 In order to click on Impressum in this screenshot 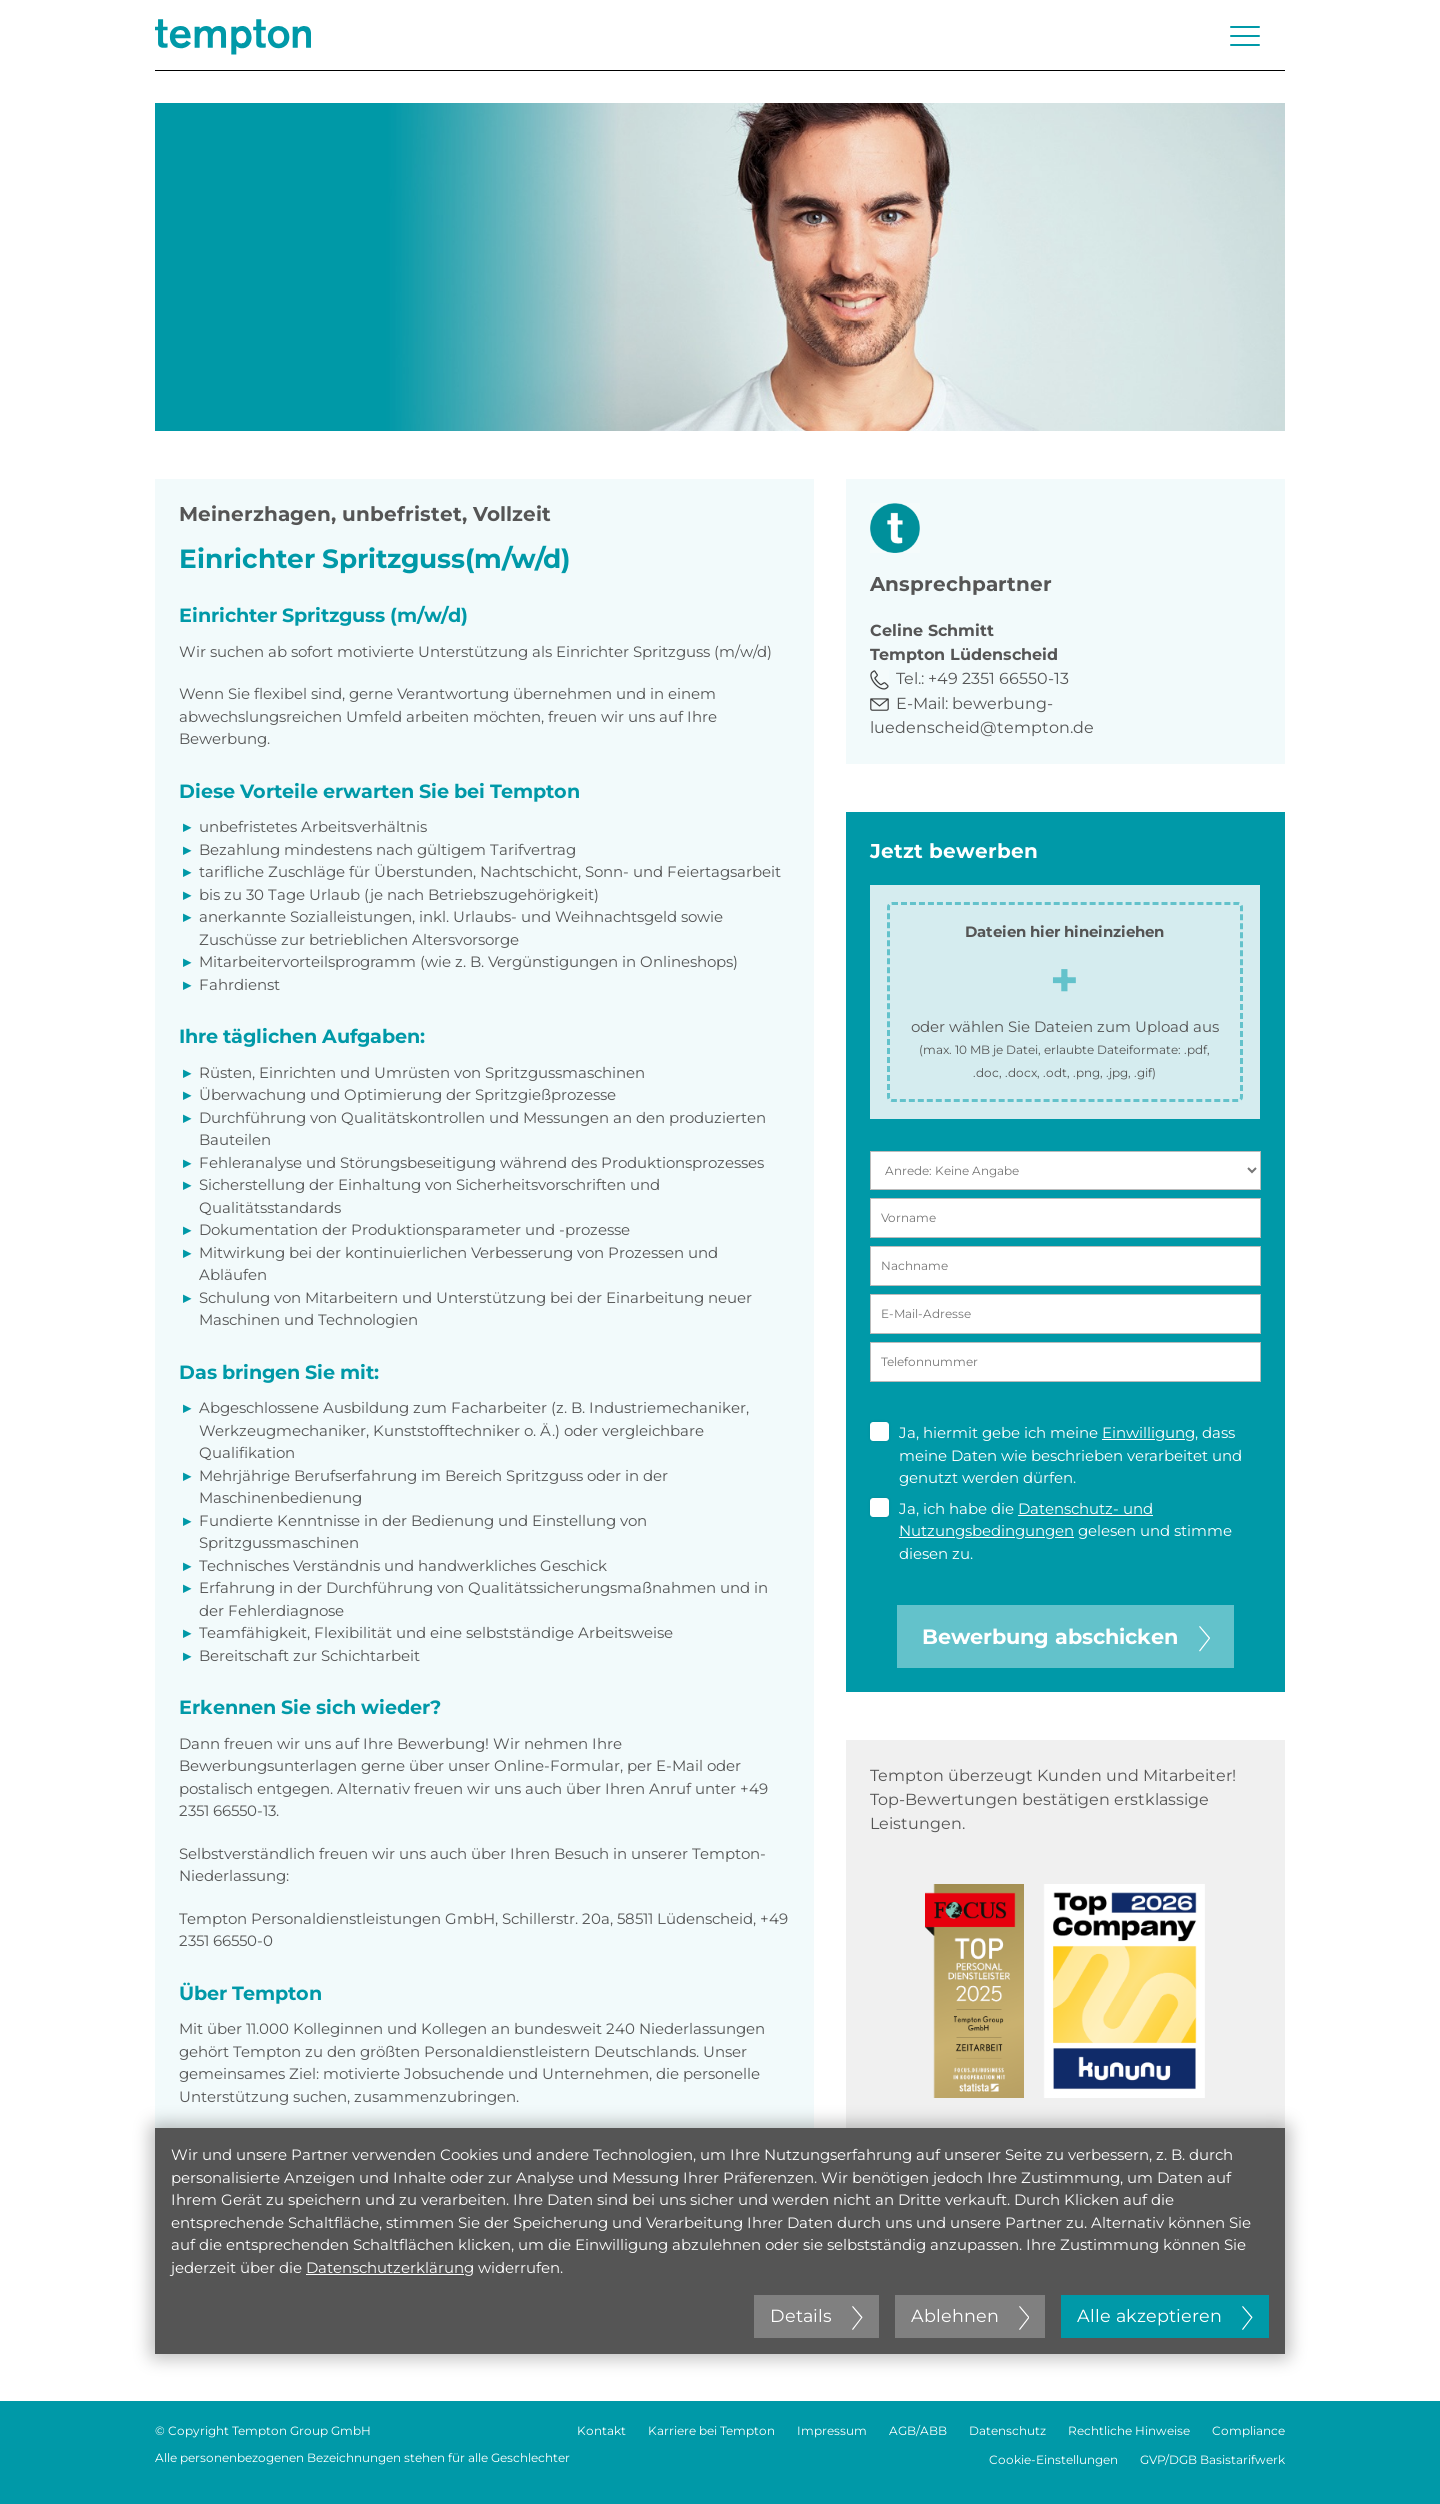, I will do `click(832, 2430)`.